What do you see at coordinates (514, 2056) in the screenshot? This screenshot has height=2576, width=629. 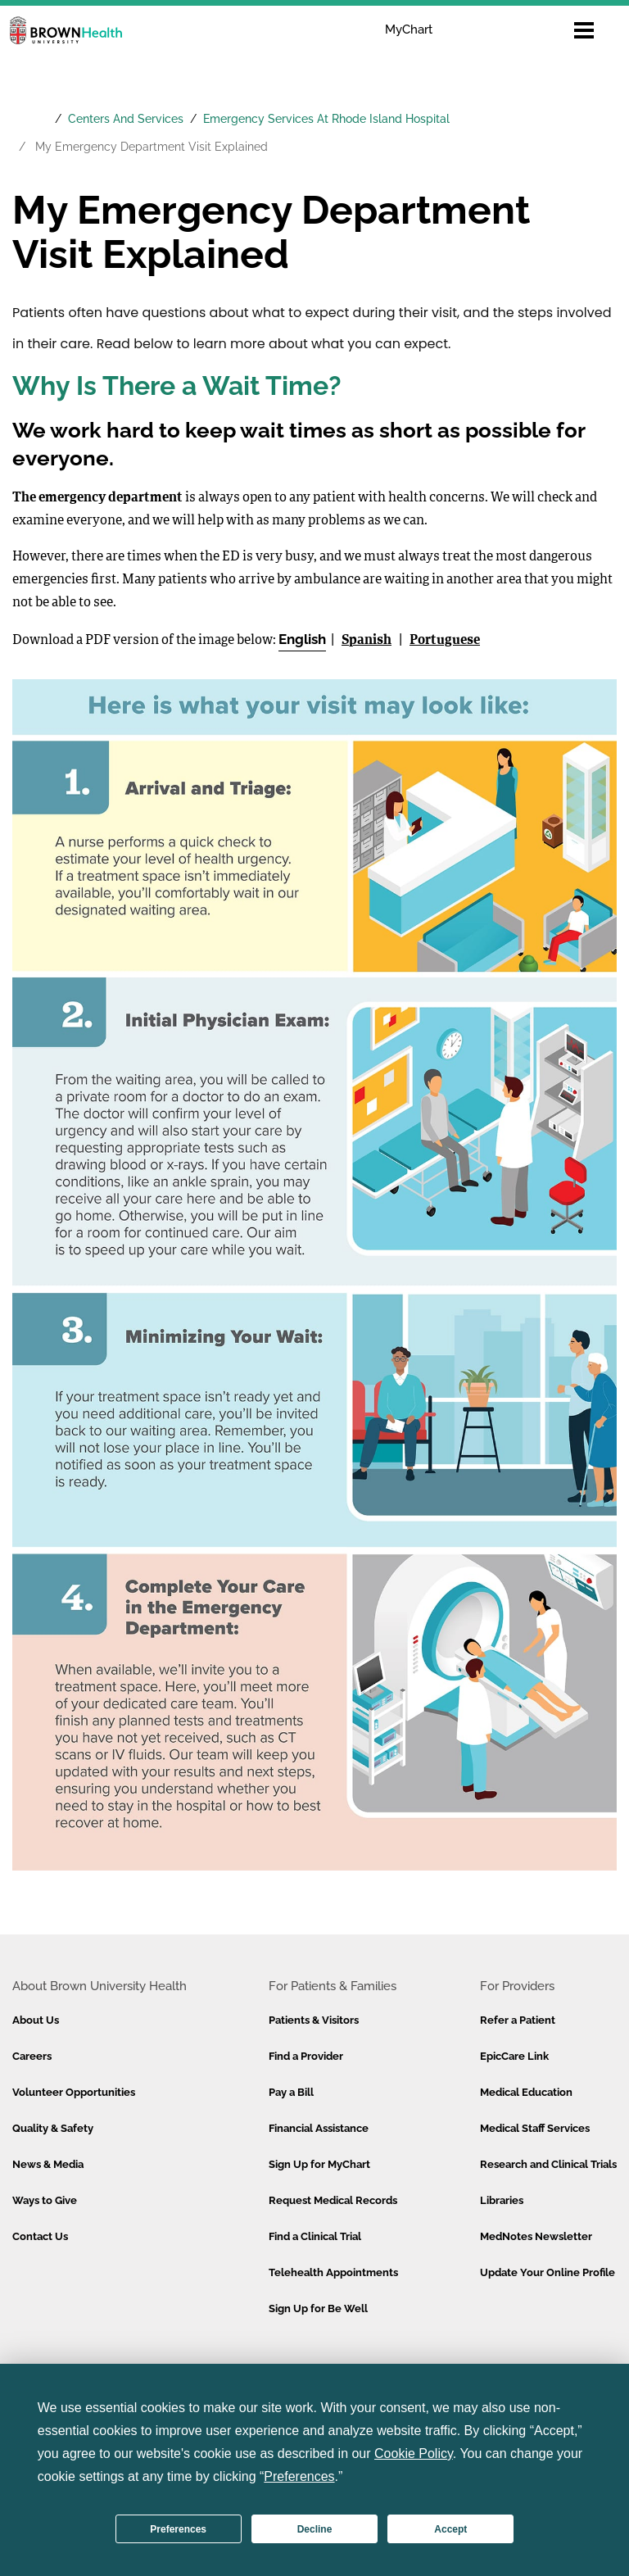 I see `EpicCare Link` at bounding box center [514, 2056].